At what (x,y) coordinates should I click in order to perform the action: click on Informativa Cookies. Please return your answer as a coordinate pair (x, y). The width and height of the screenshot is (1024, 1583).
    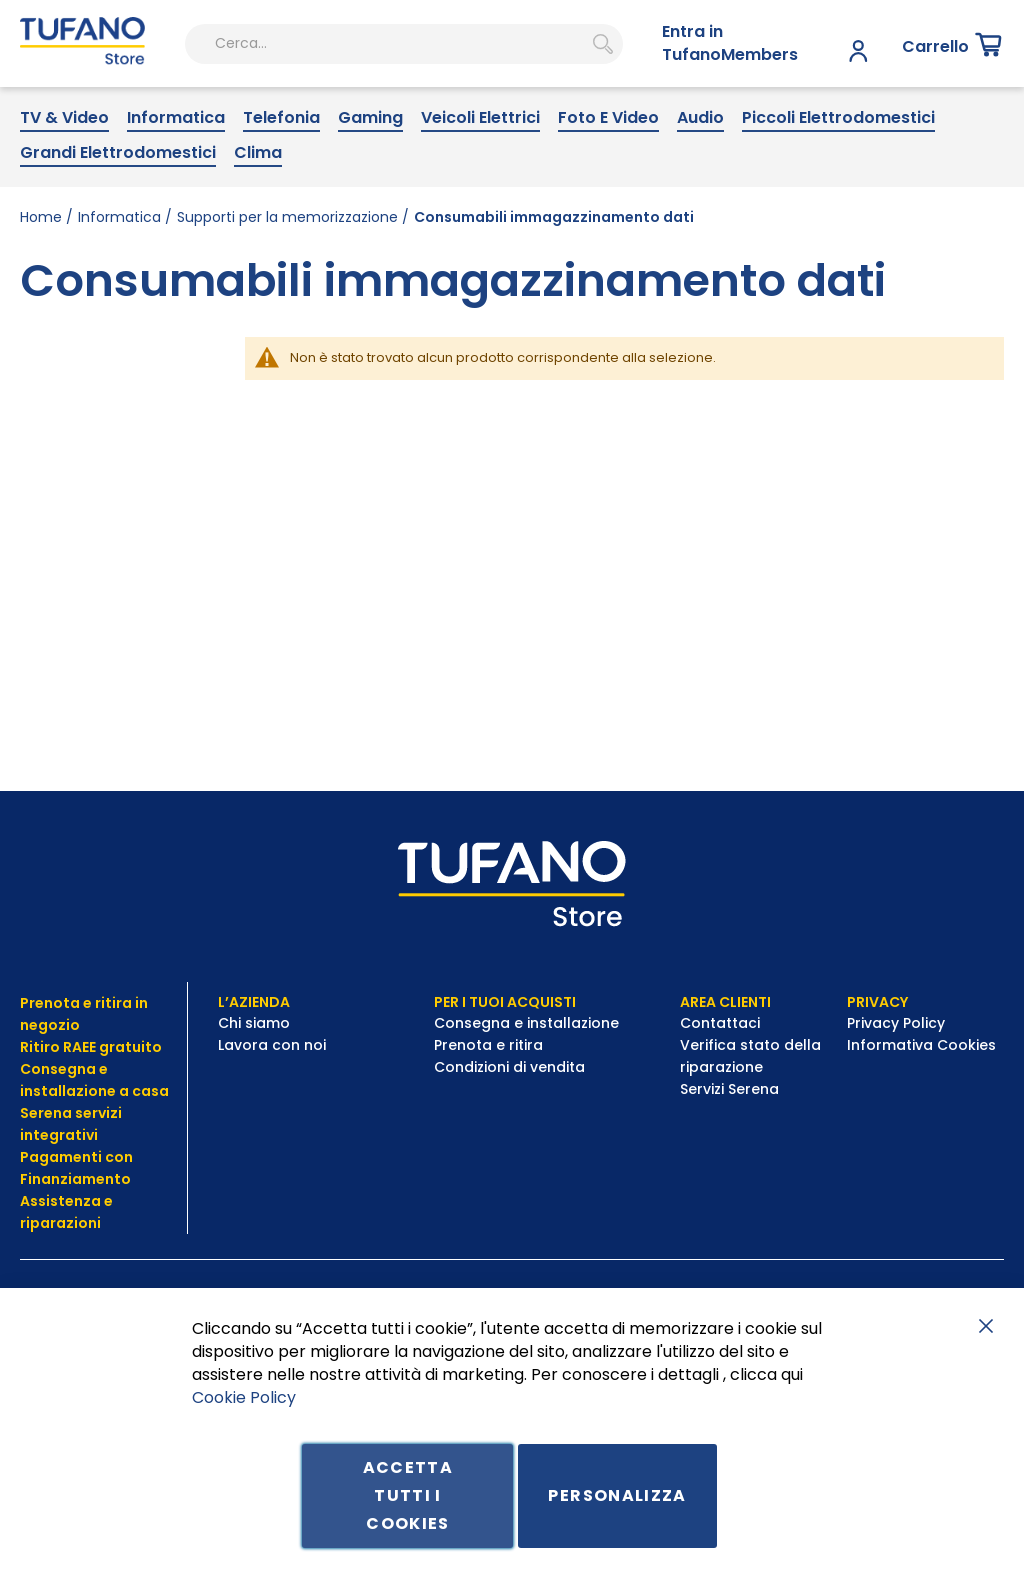
    Looking at the image, I should click on (921, 1045).